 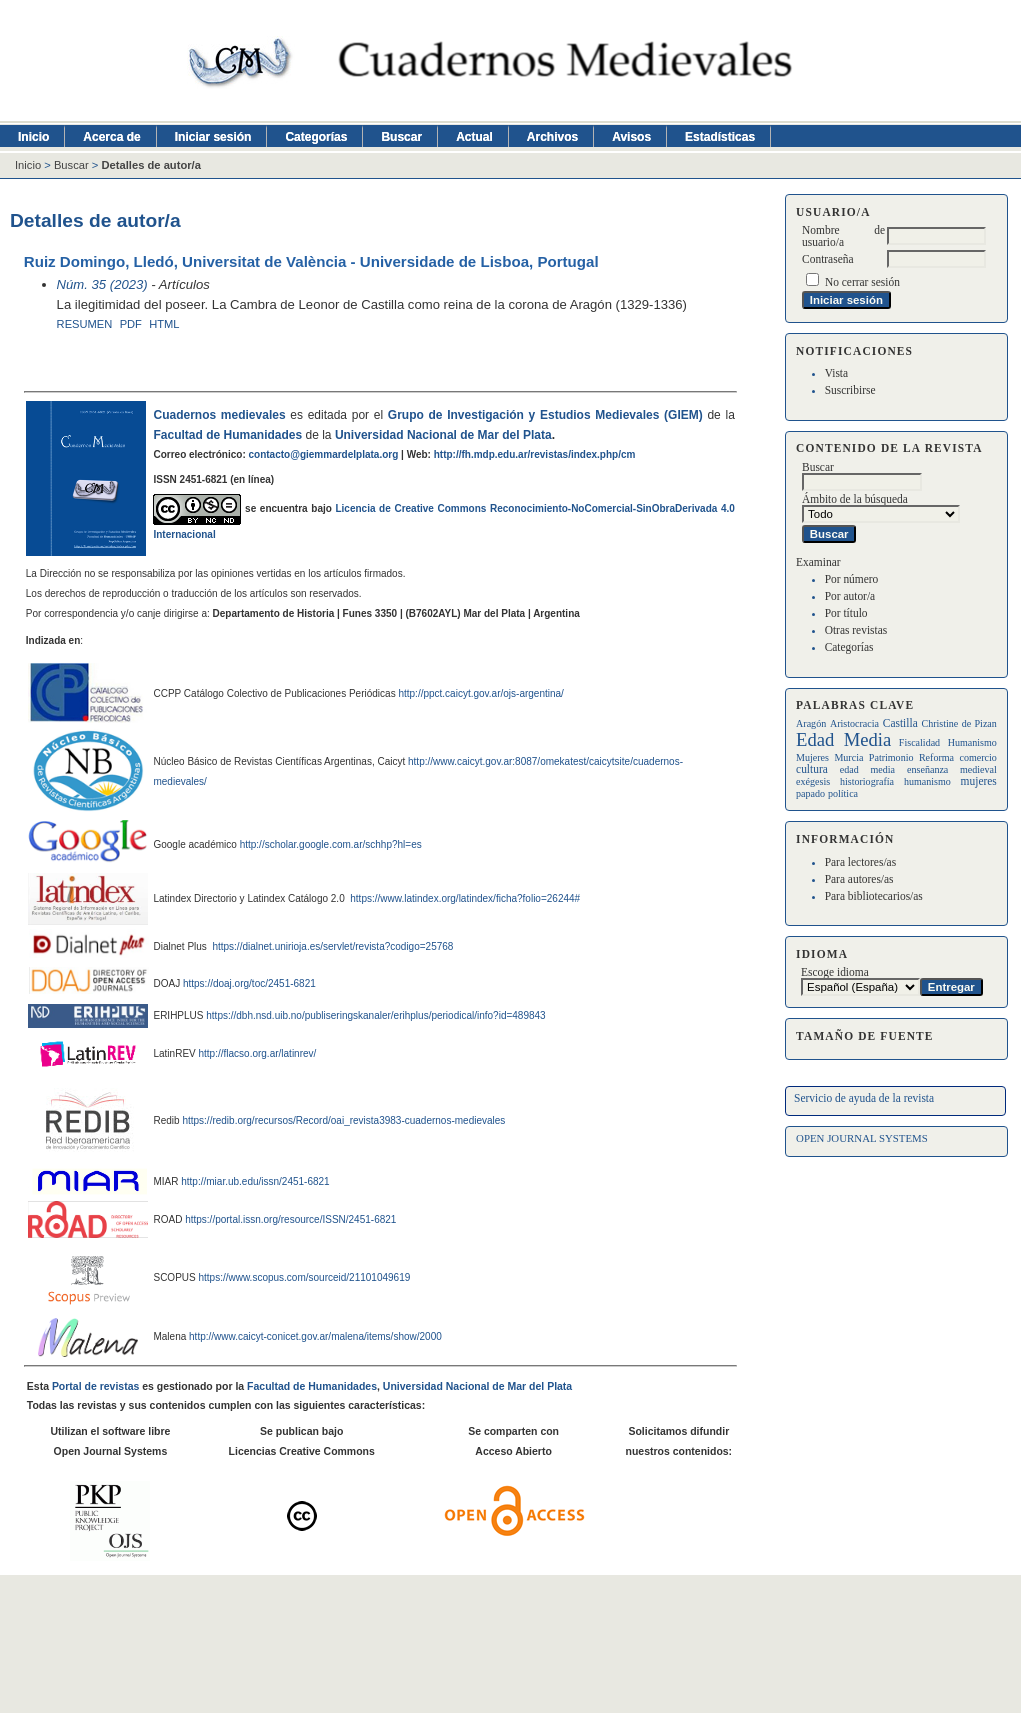 What do you see at coordinates (850, 596) in the screenshot?
I see `Por autor/a` at bounding box center [850, 596].